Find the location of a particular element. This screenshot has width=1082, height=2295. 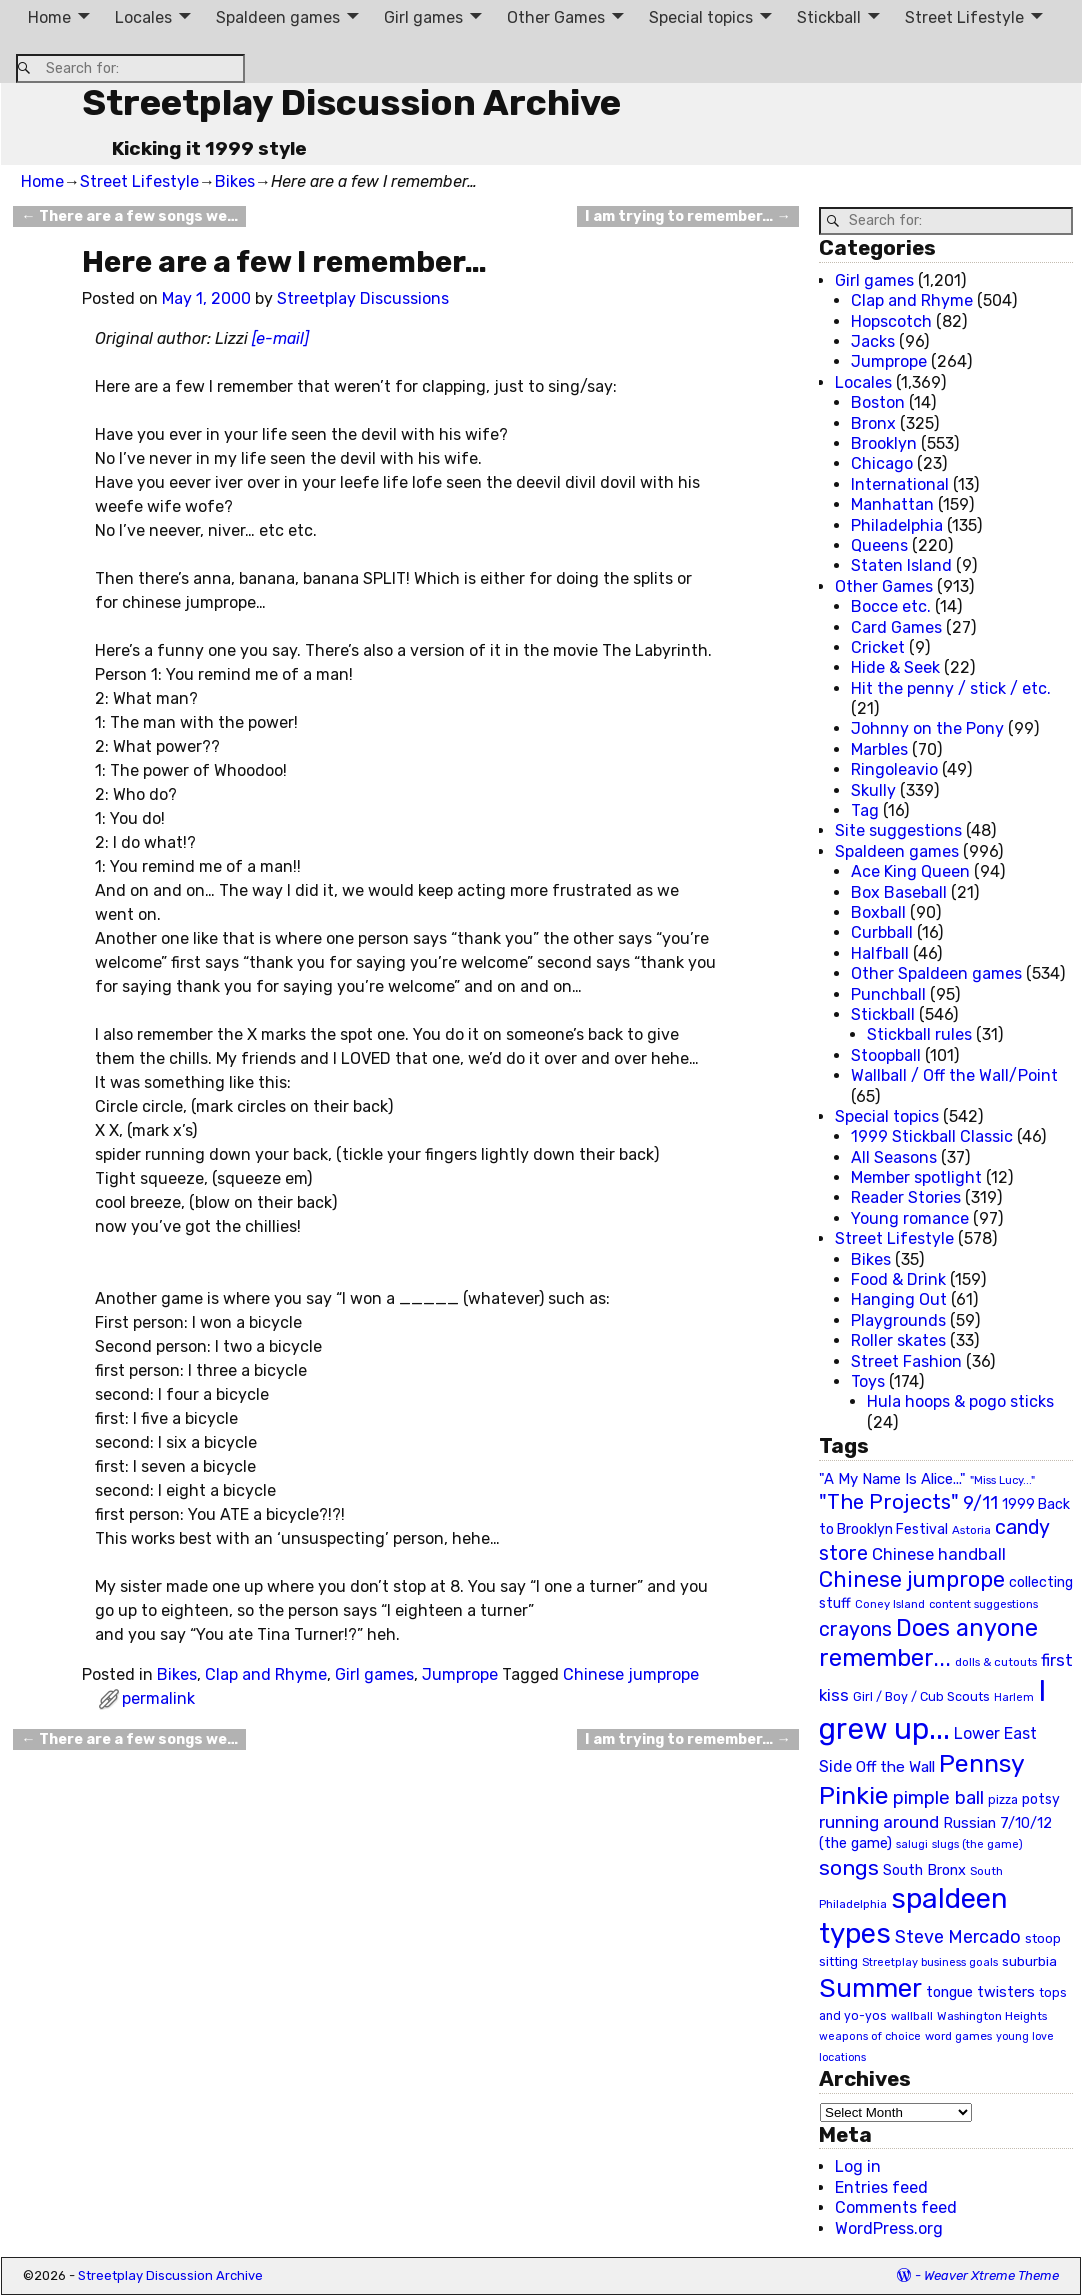

Stickball rules is located at coordinates (919, 1034).